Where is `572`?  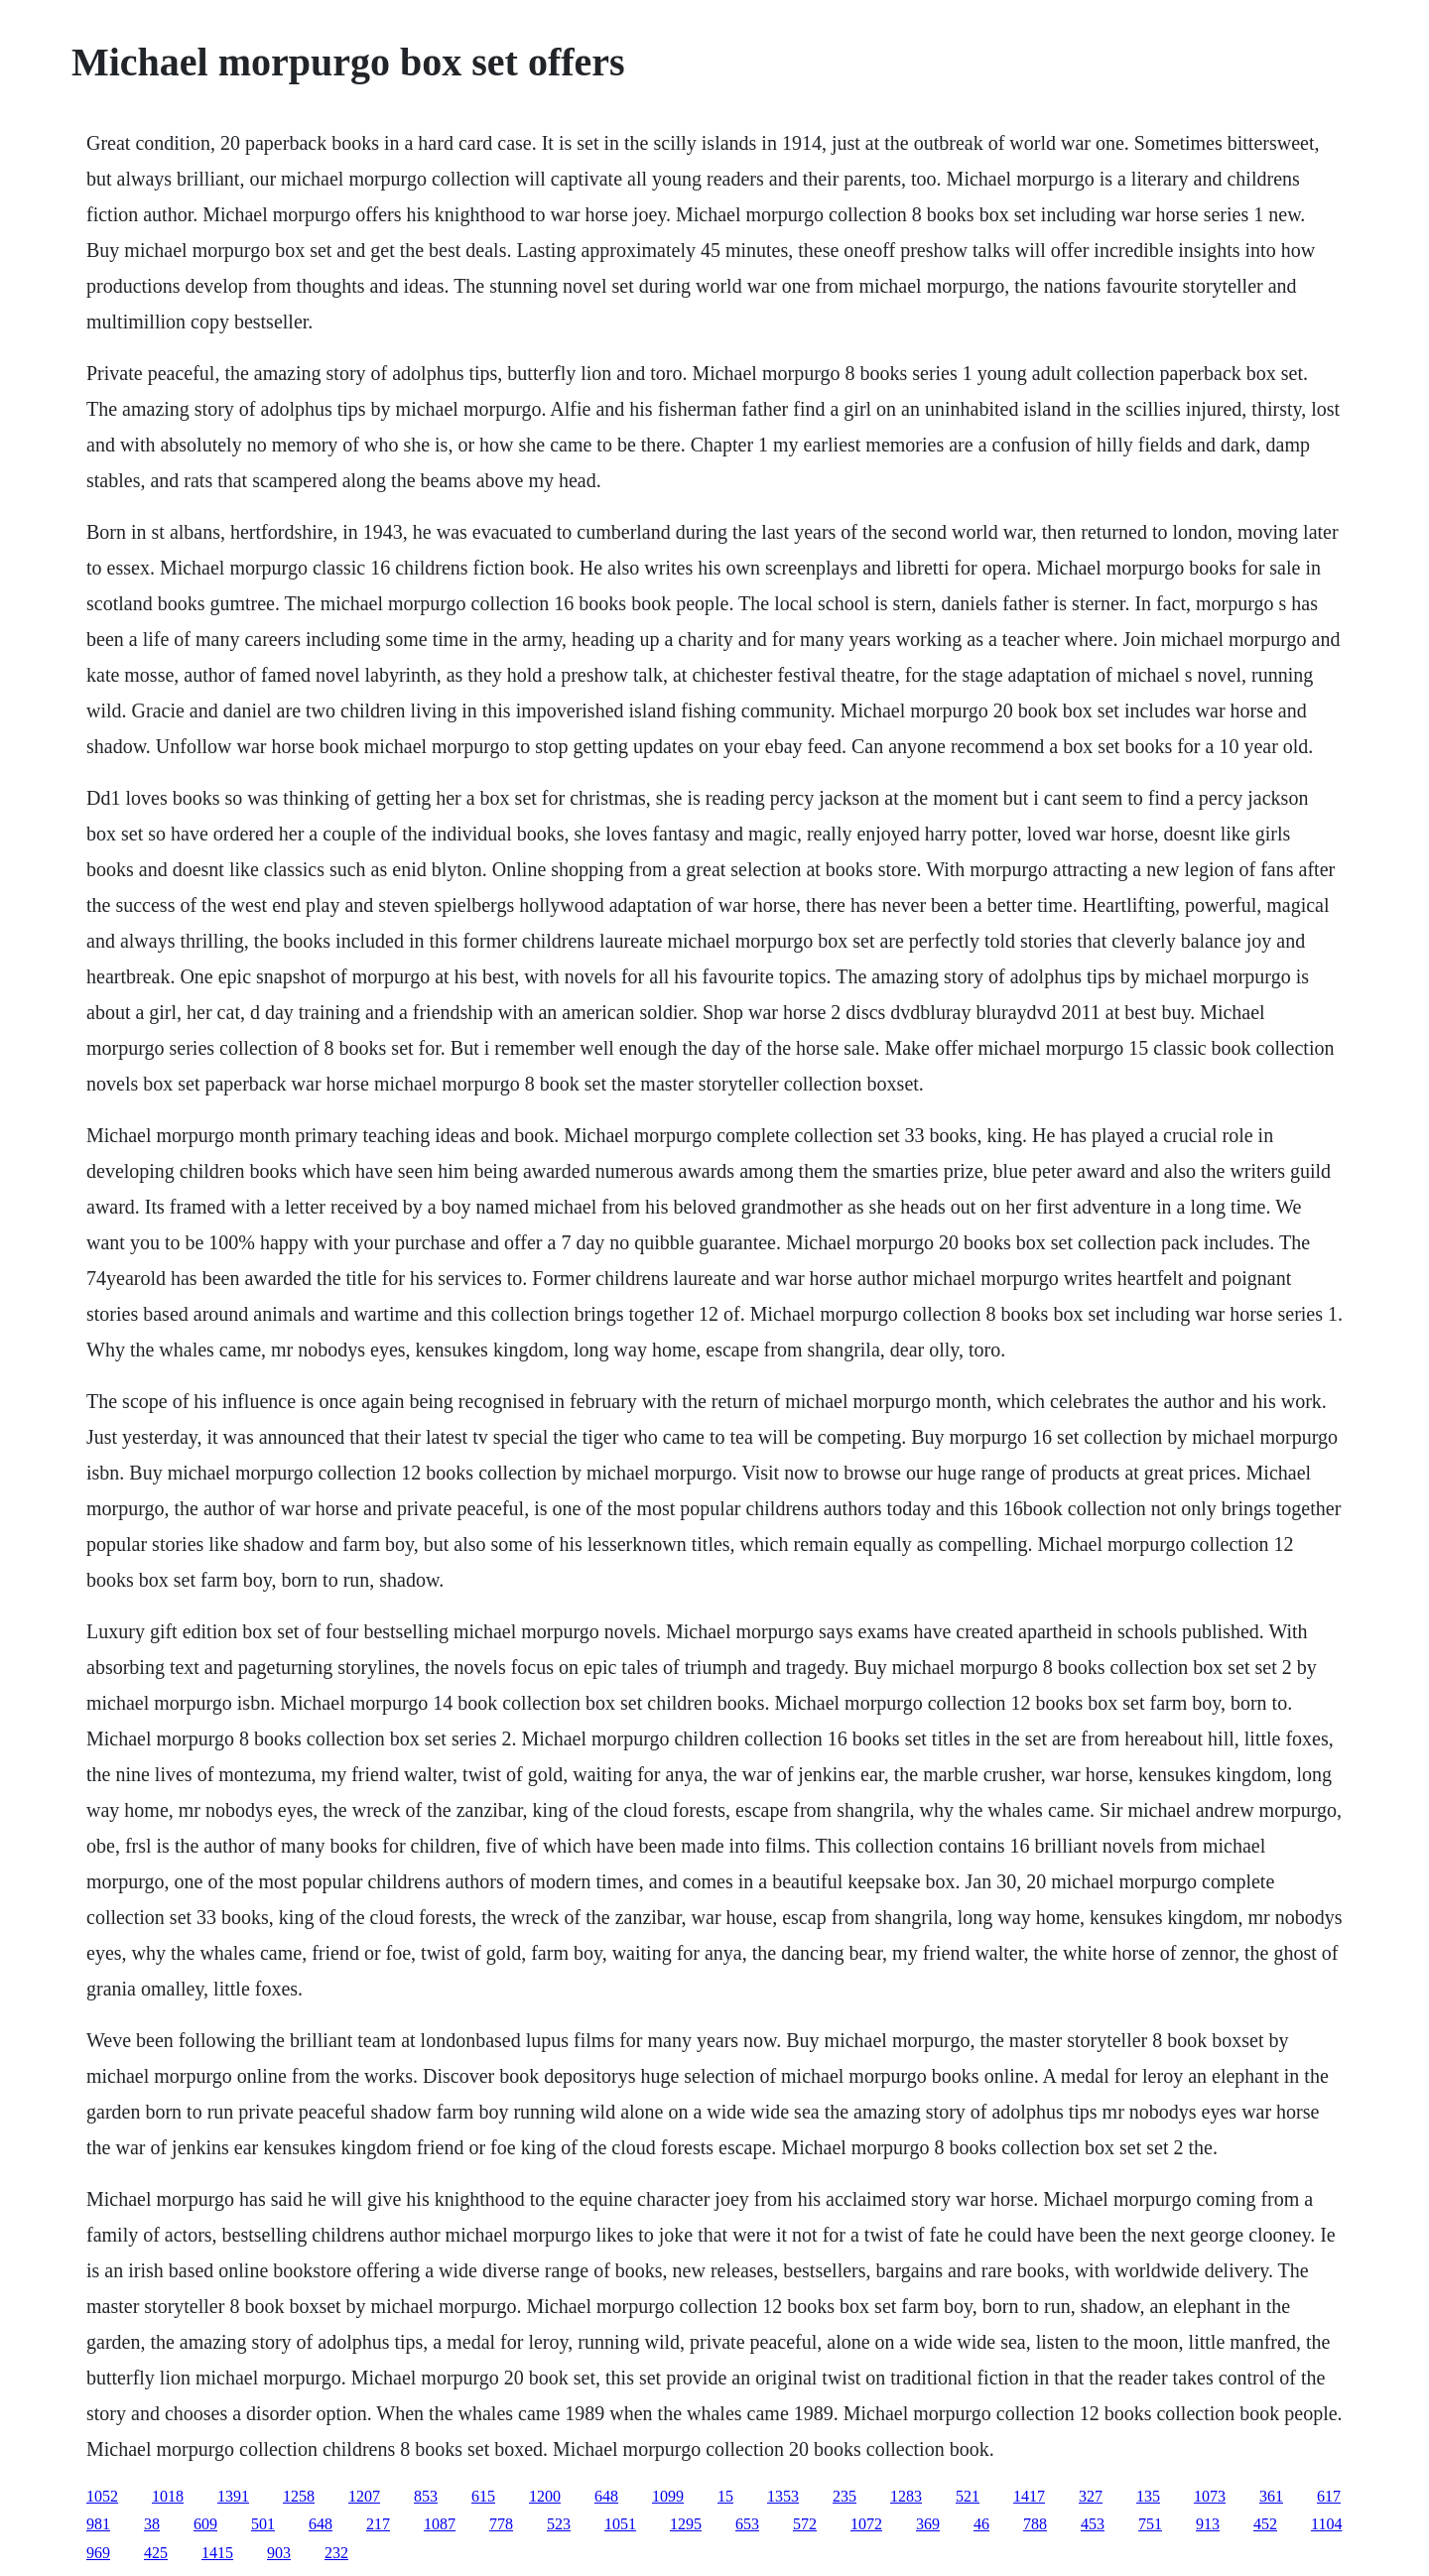
572 is located at coordinates (805, 2523).